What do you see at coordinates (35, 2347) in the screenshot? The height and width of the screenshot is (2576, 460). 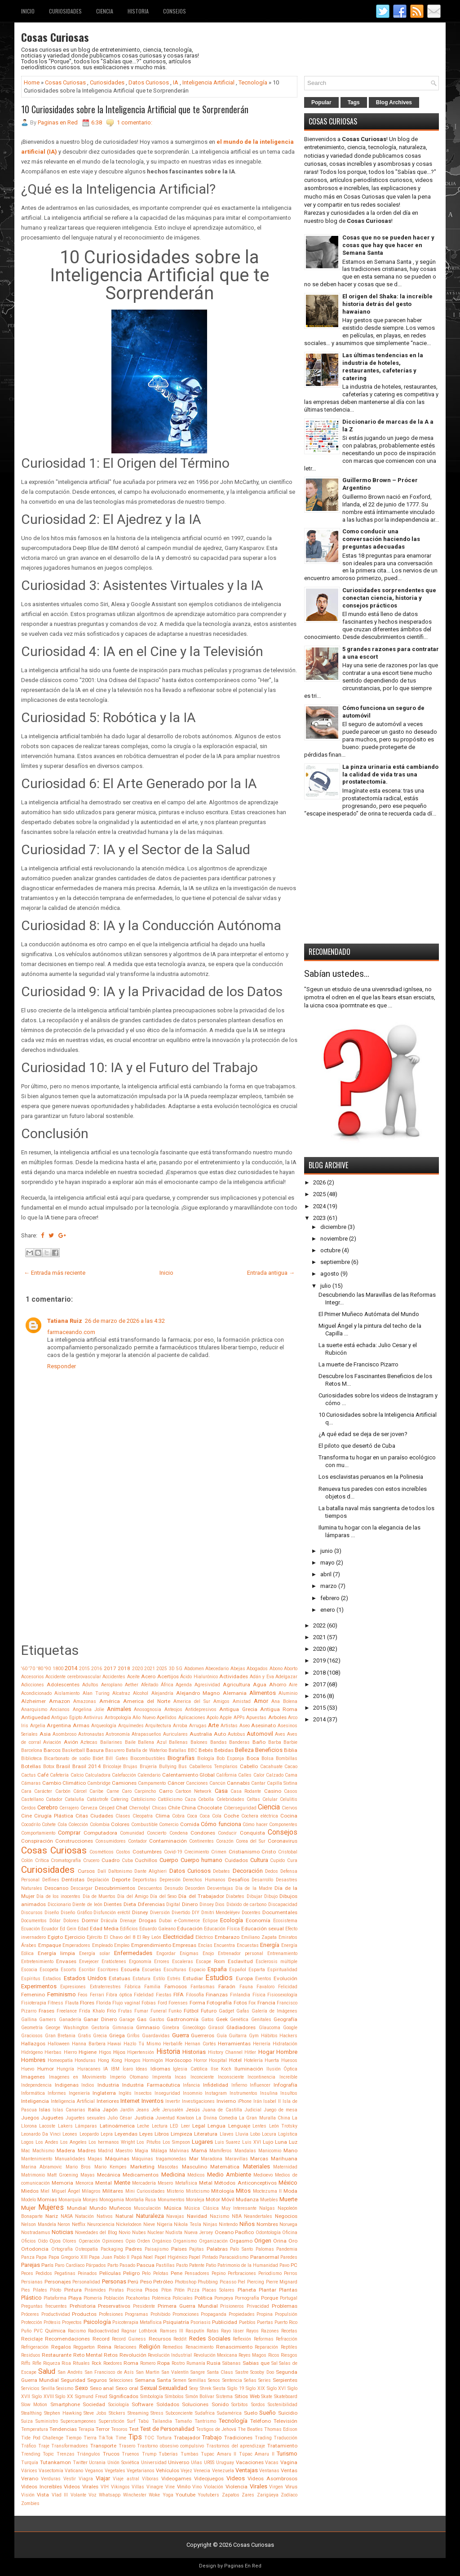 I see `Refrigeración` at bounding box center [35, 2347].